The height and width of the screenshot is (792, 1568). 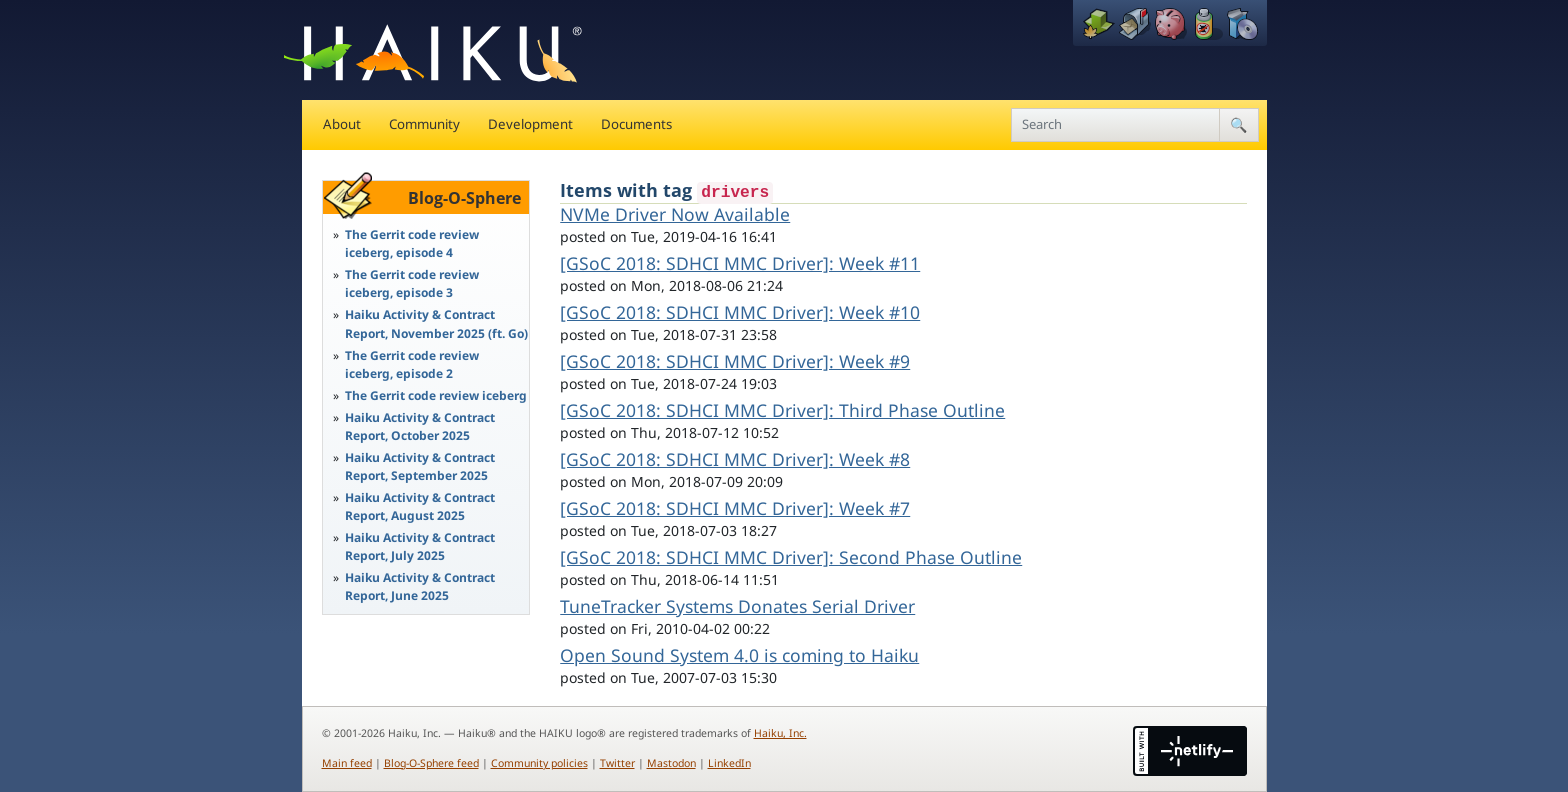 What do you see at coordinates (412, 364) in the screenshot?
I see `The Gerrit code review iceberg, episode 2` at bounding box center [412, 364].